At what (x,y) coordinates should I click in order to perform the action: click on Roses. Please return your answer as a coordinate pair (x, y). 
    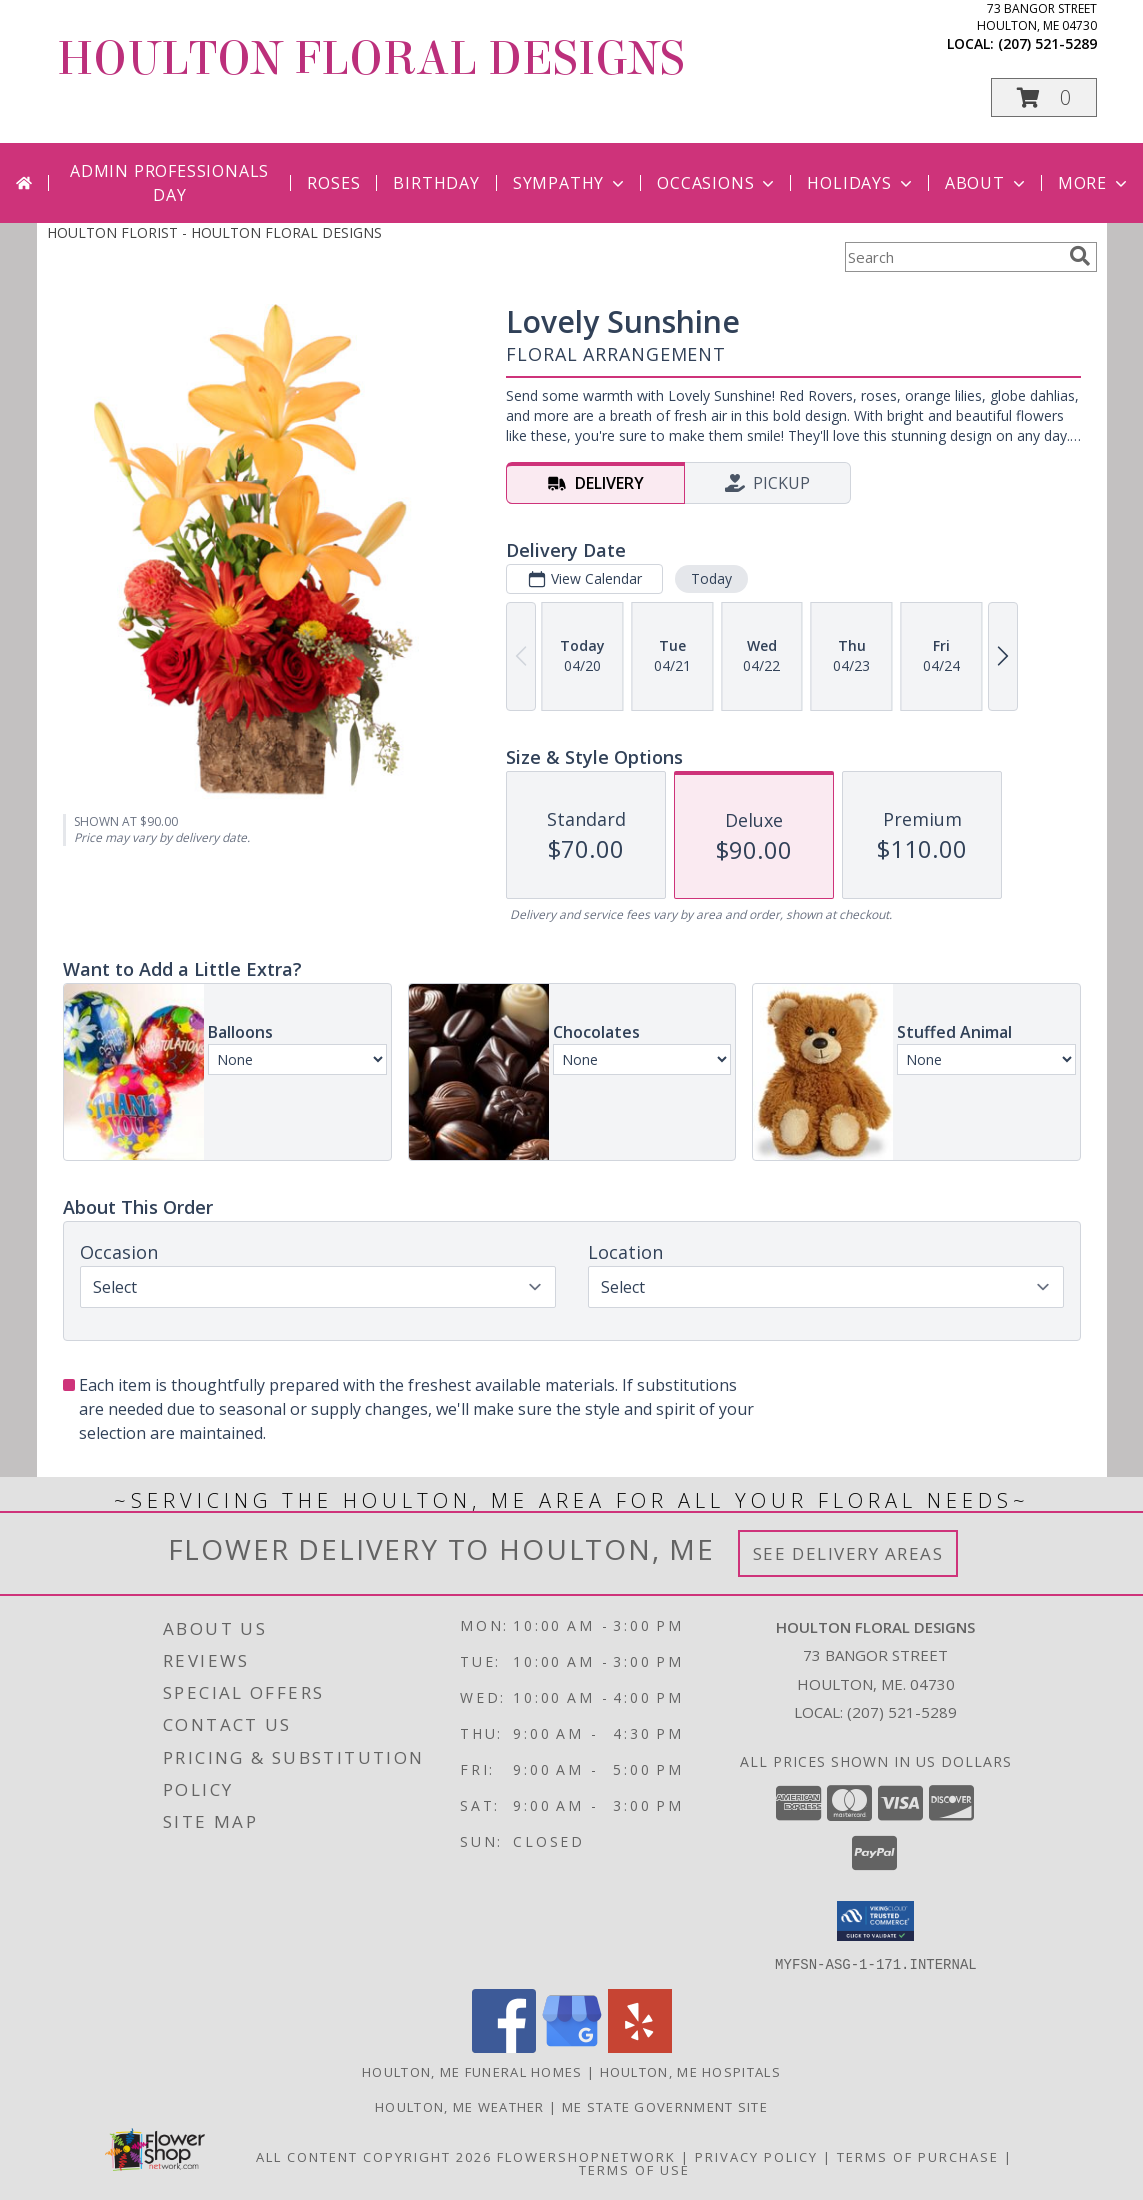
    Looking at the image, I should click on (333, 183).